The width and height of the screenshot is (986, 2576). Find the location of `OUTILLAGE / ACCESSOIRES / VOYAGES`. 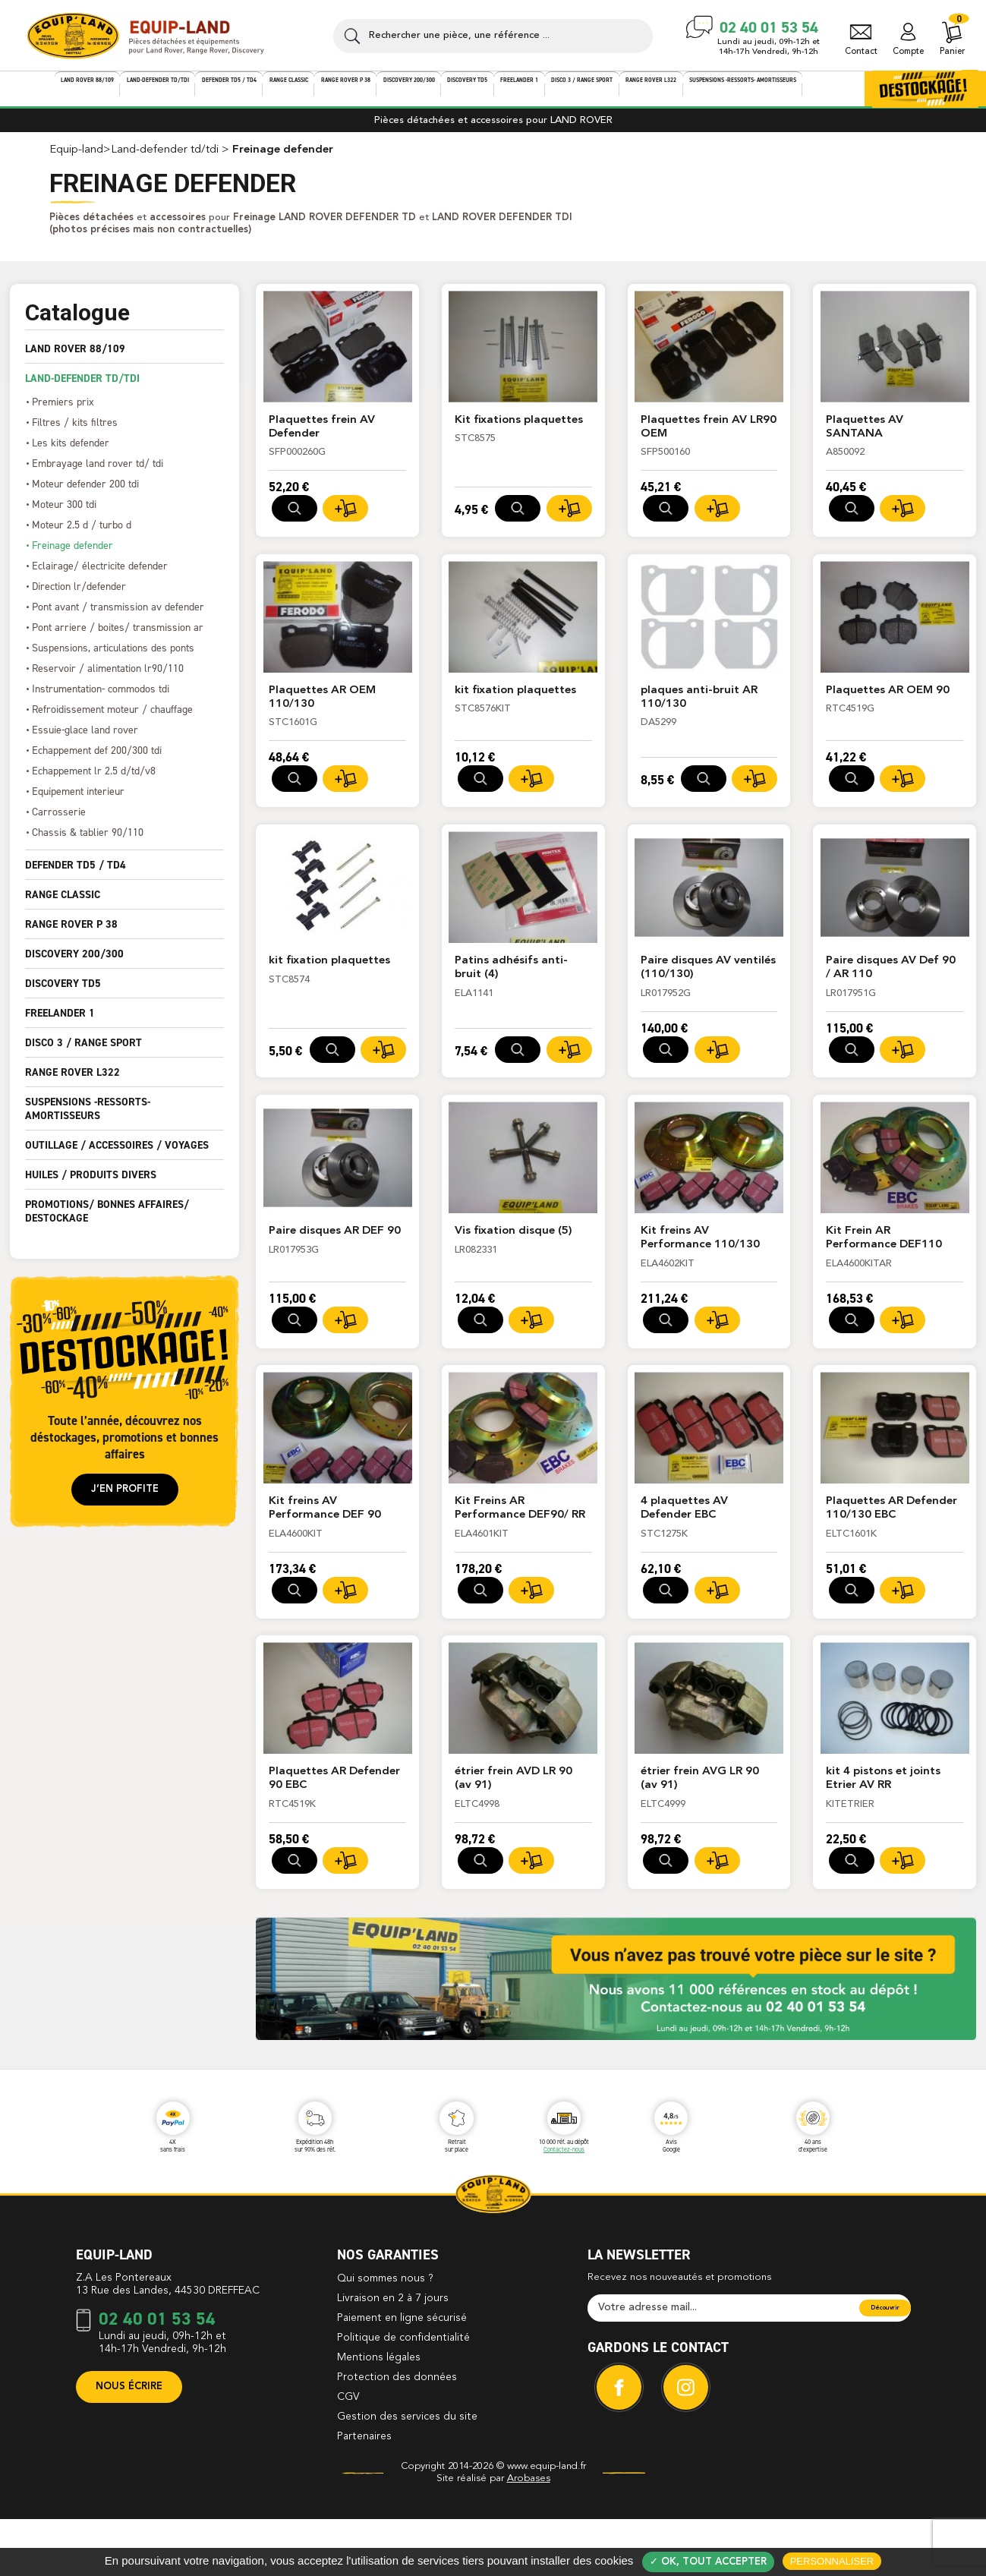

OUTILLAGE / ACCESSOIRES / VOYAGES is located at coordinates (117, 1155).